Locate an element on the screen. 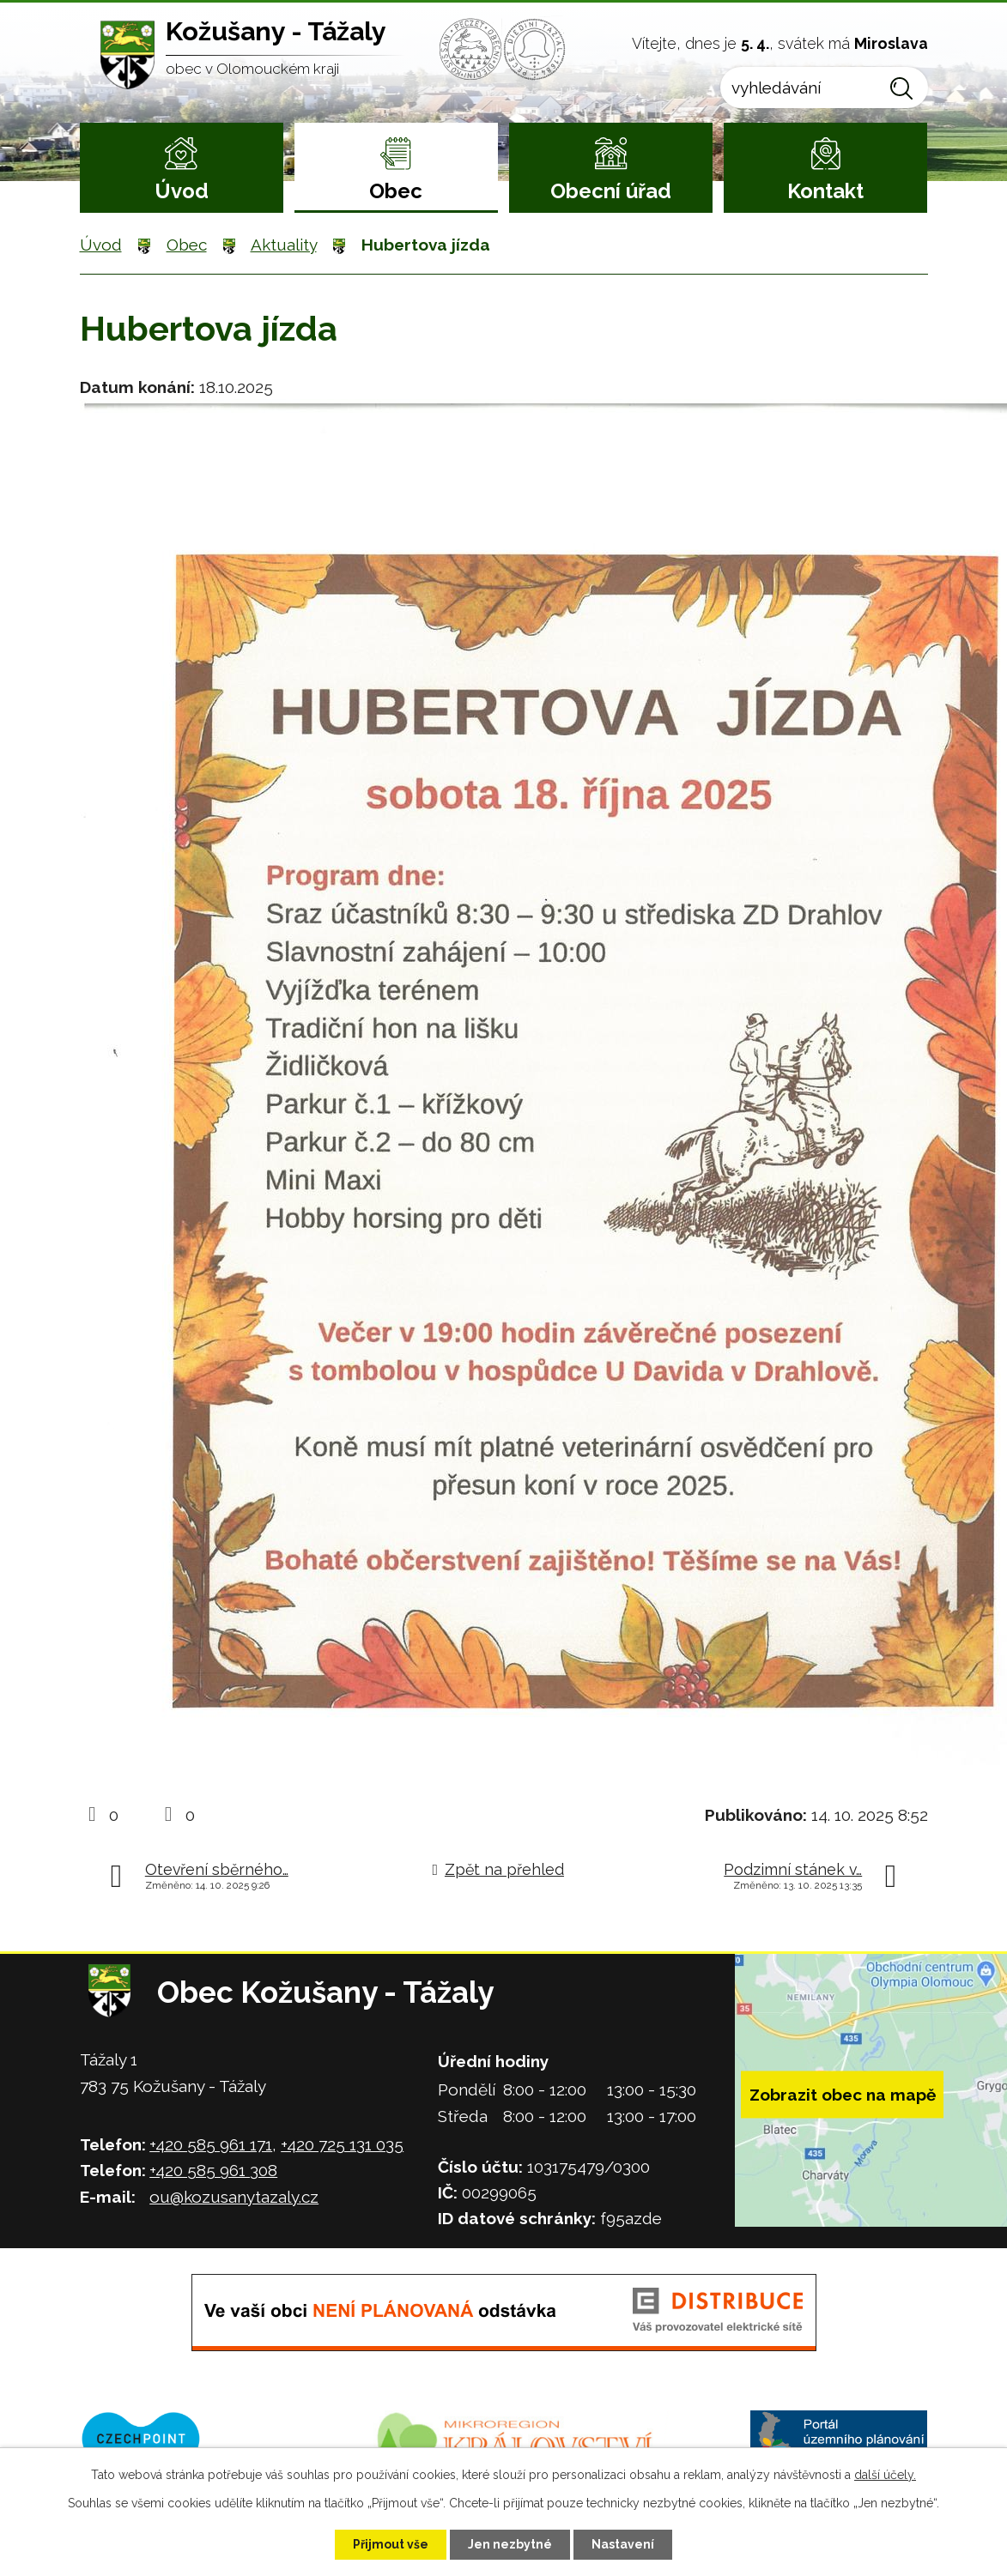 This screenshot has width=1007, height=2576. Nastavení is located at coordinates (622, 2544).